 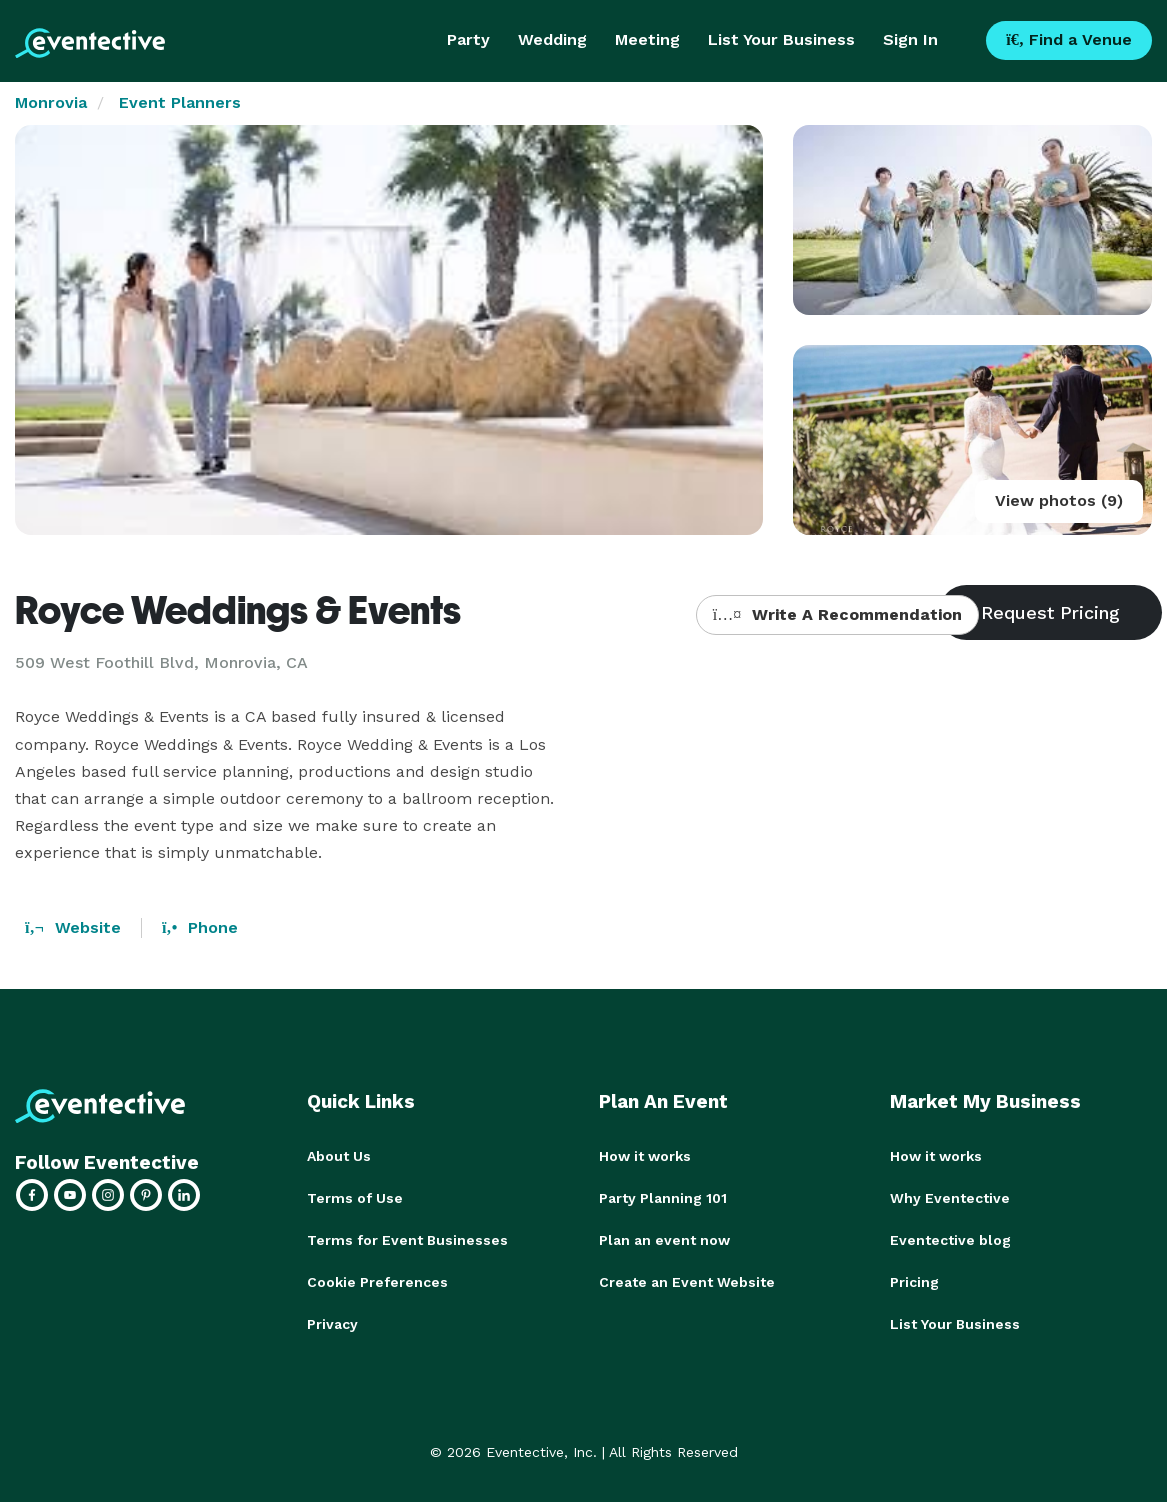 I want to click on Write A Recommendation [button], so click(x=837, y=614).